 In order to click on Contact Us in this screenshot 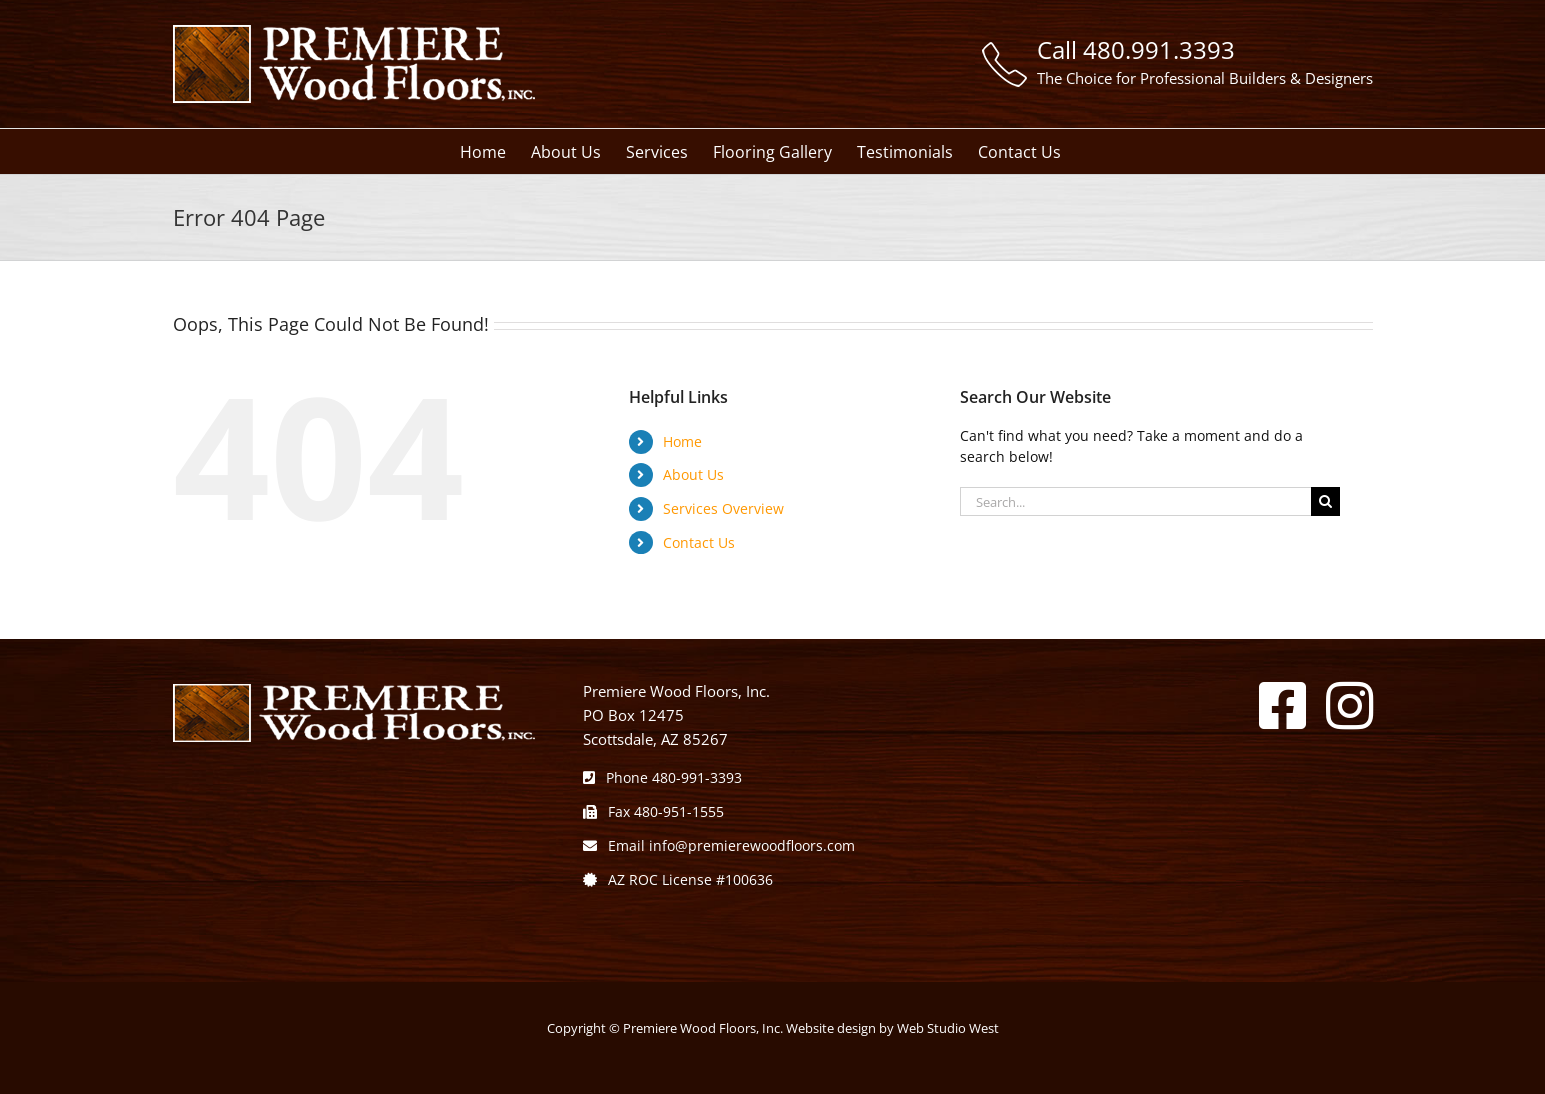, I will do `click(699, 542)`.